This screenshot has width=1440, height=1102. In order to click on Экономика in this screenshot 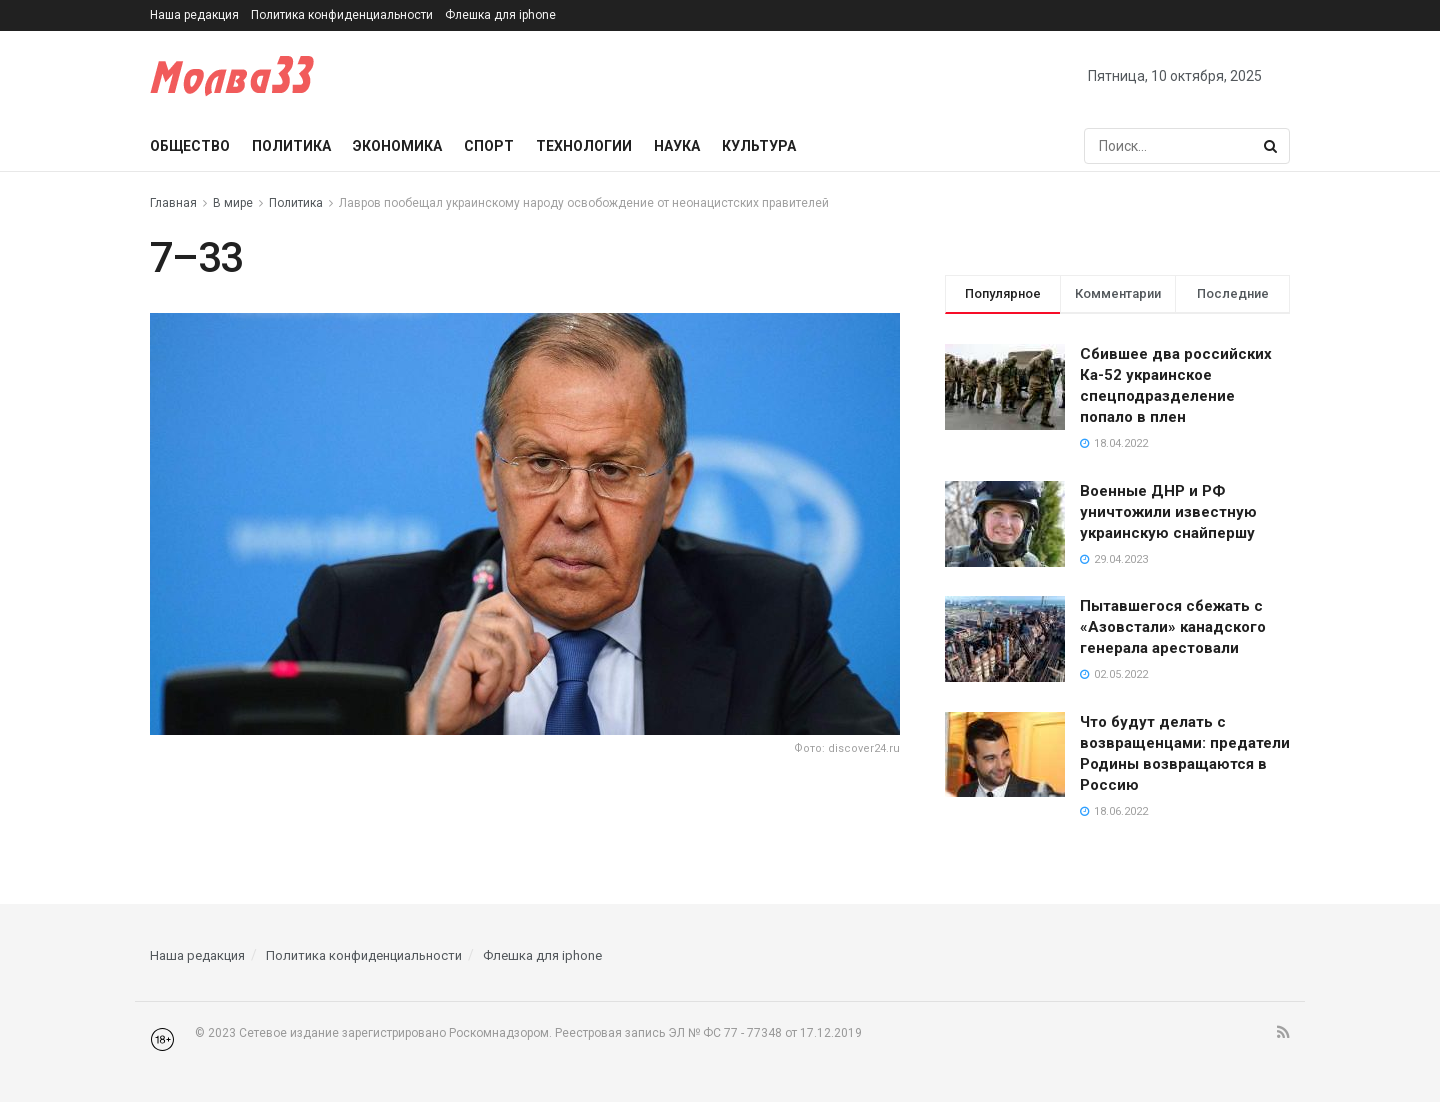, I will do `click(397, 146)`.